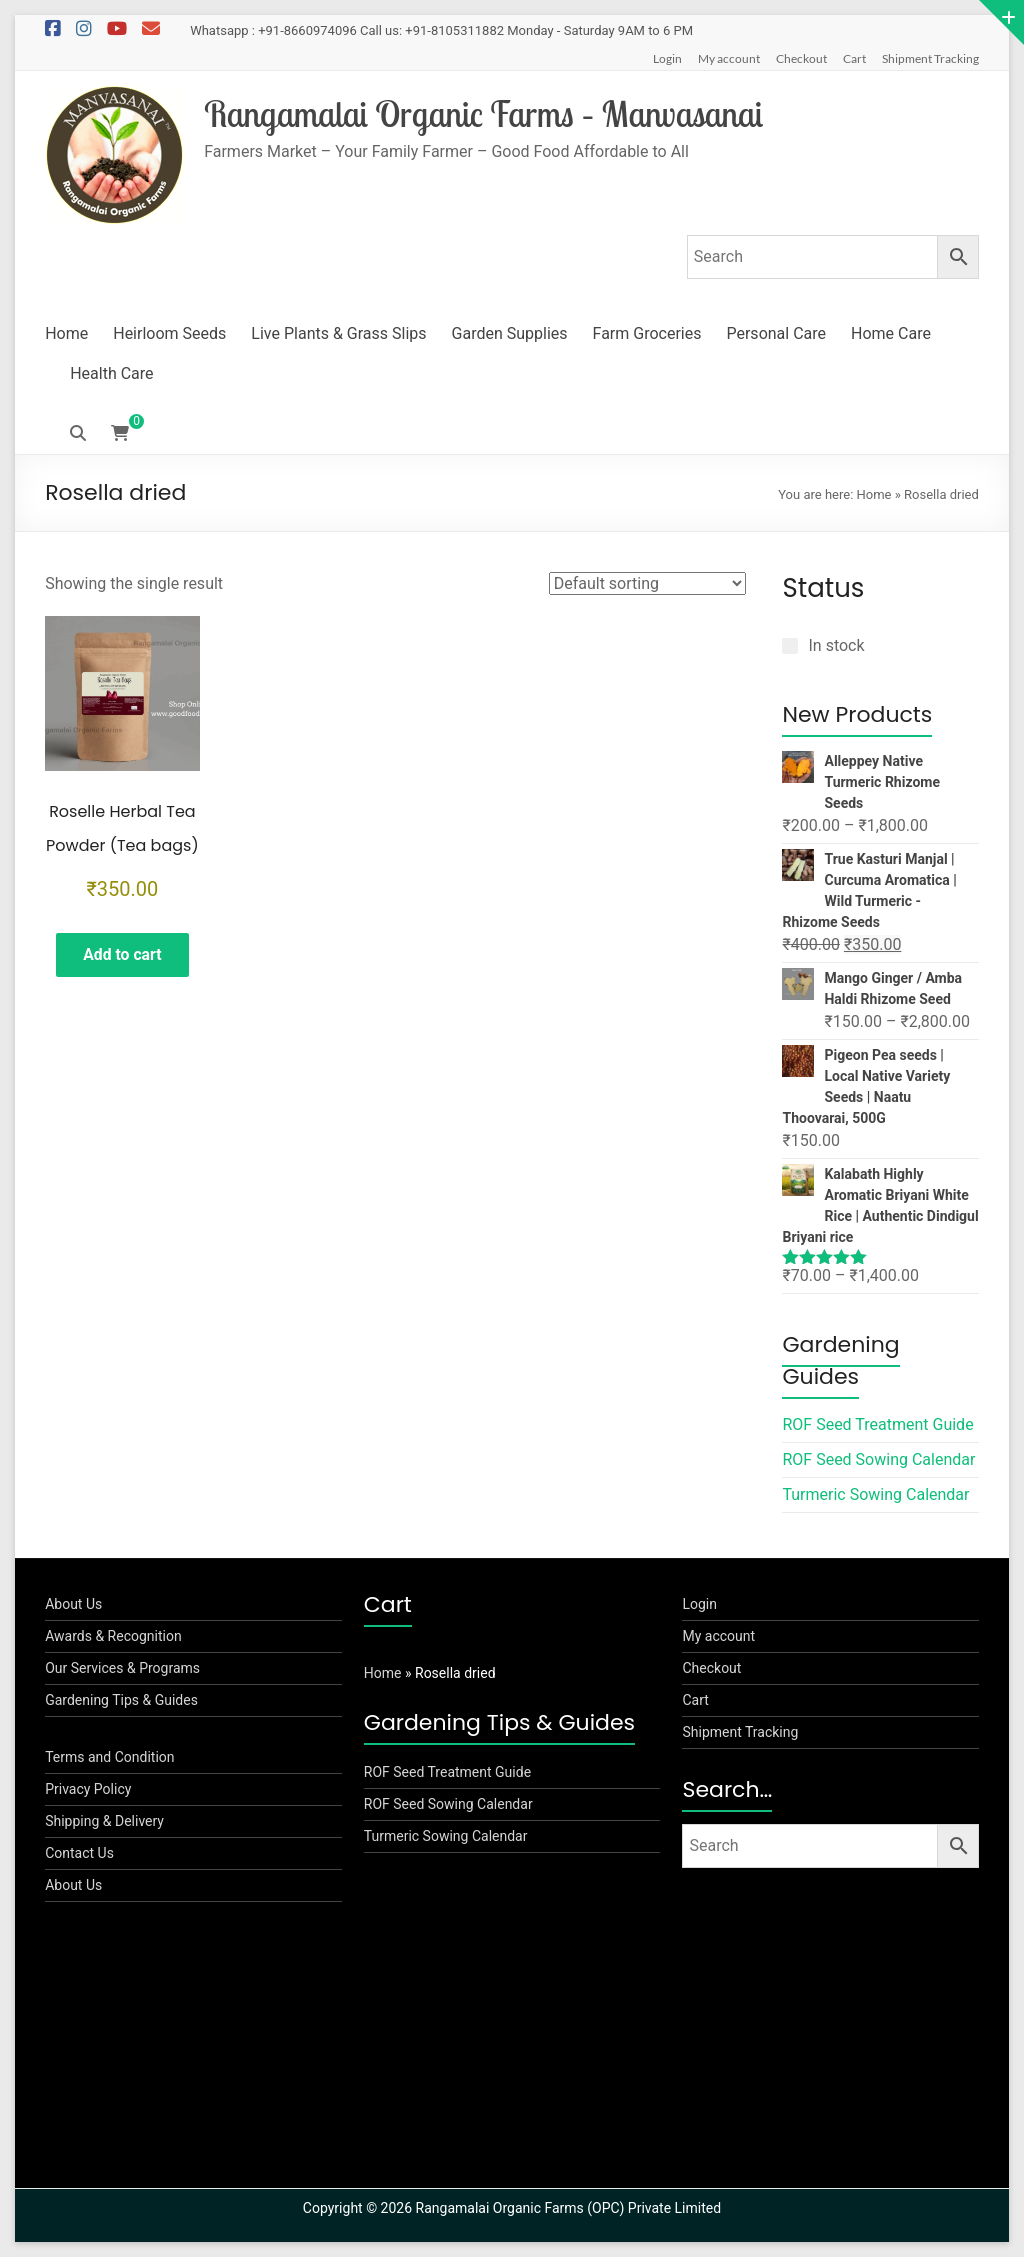  What do you see at coordinates (510, 333) in the screenshot?
I see `Garden Supplies` at bounding box center [510, 333].